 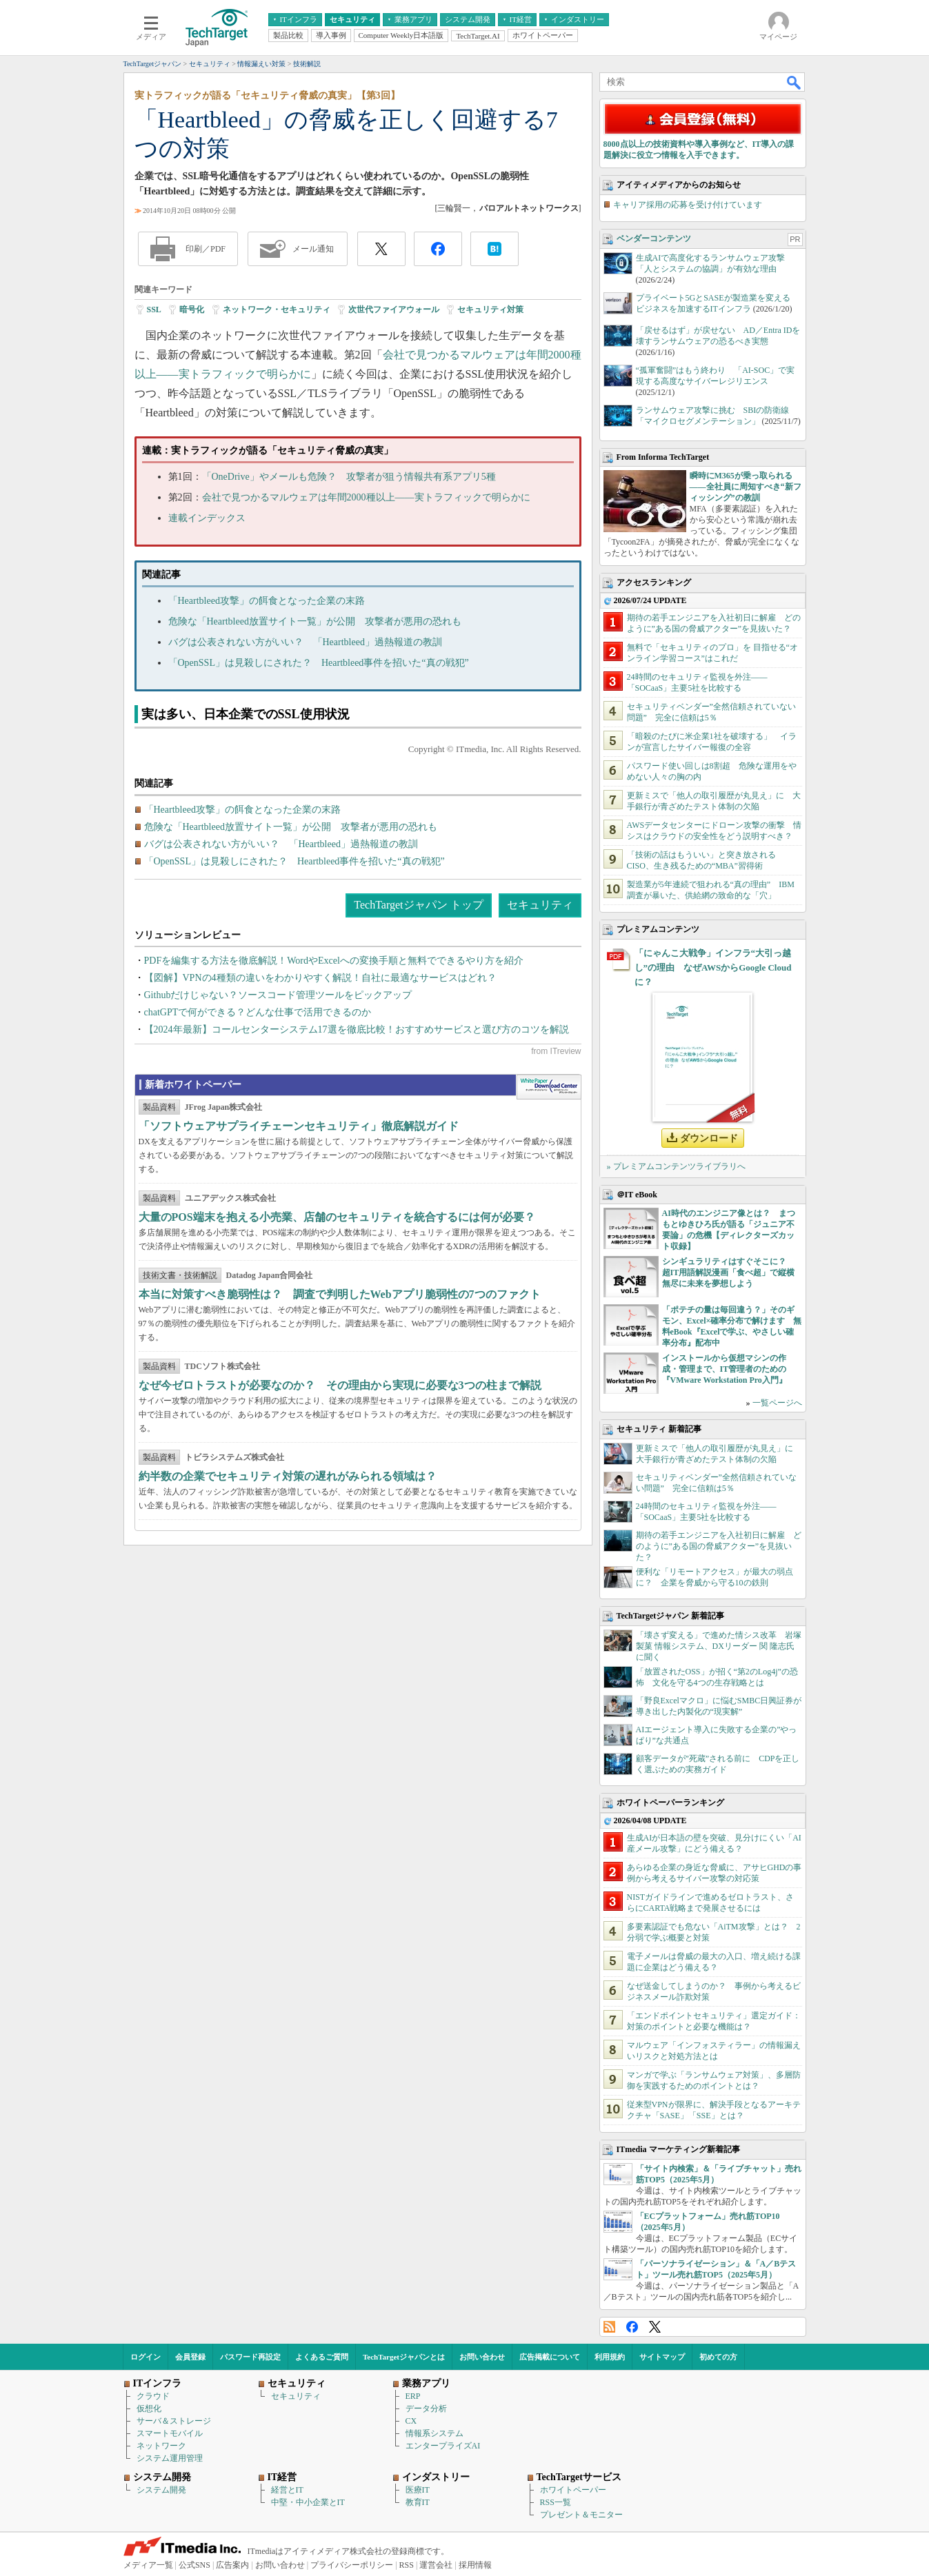 What do you see at coordinates (148, 2565) in the screenshot?
I see `メディア一覧` at bounding box center [148, 2565].